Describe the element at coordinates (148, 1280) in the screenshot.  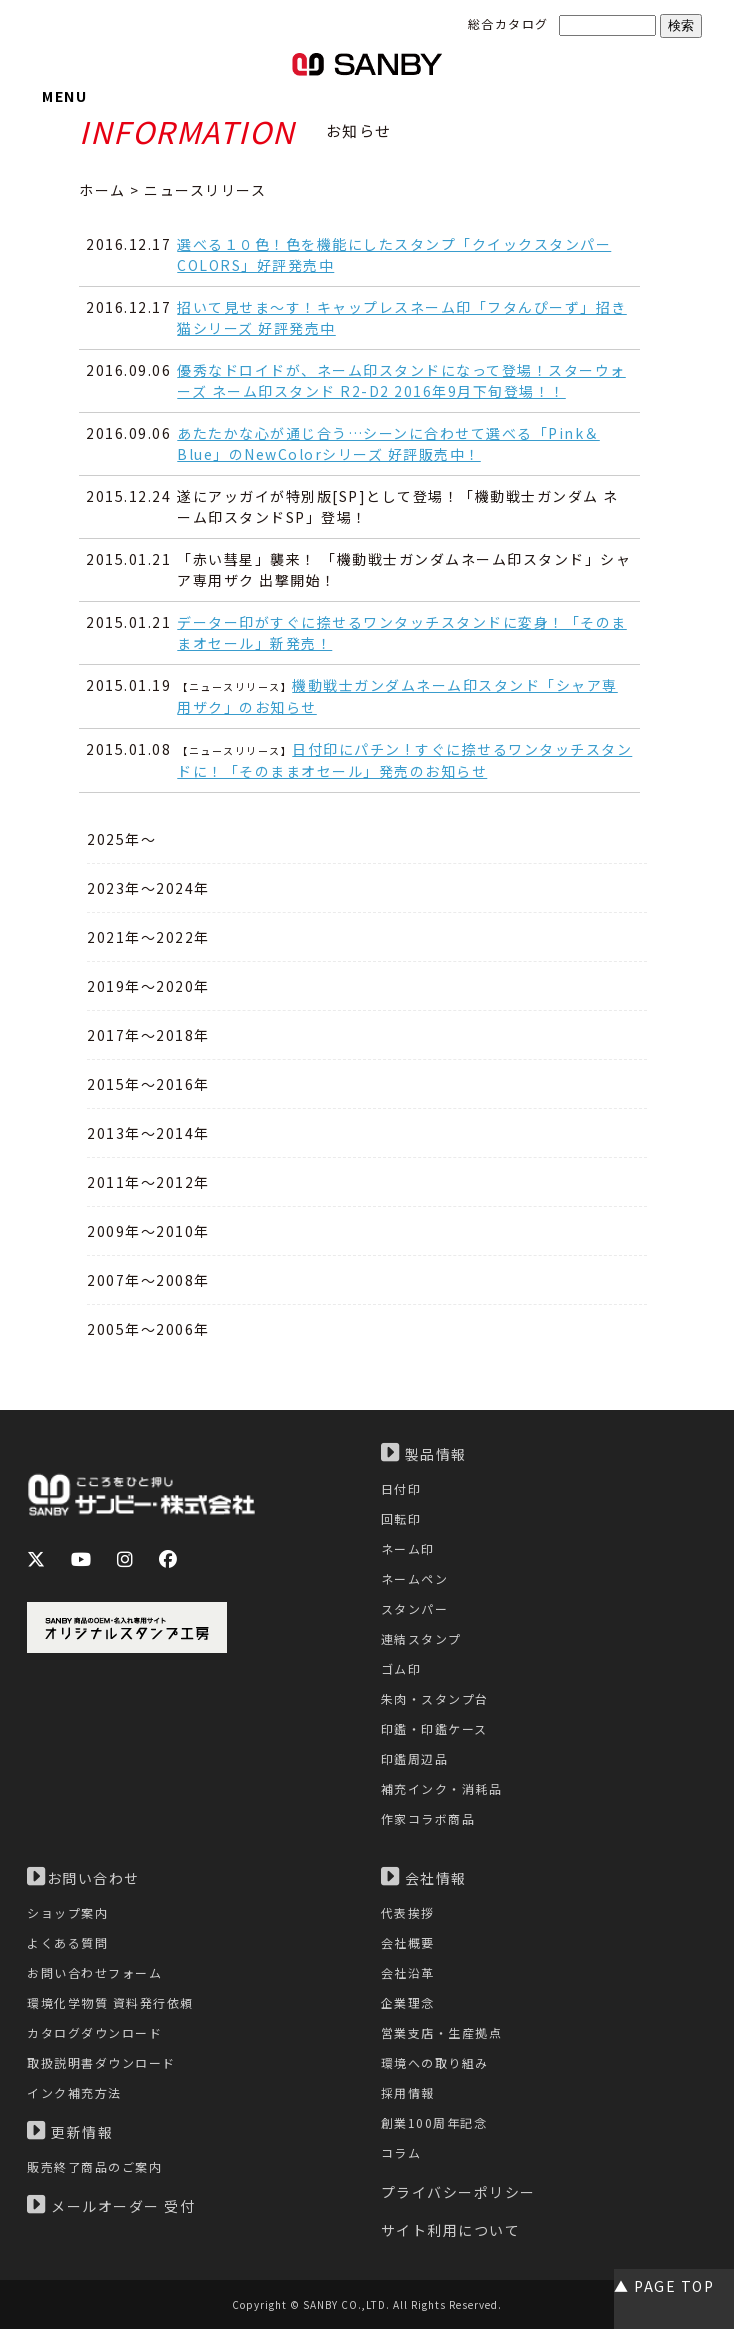
I see `2007年～2008年` at that location.